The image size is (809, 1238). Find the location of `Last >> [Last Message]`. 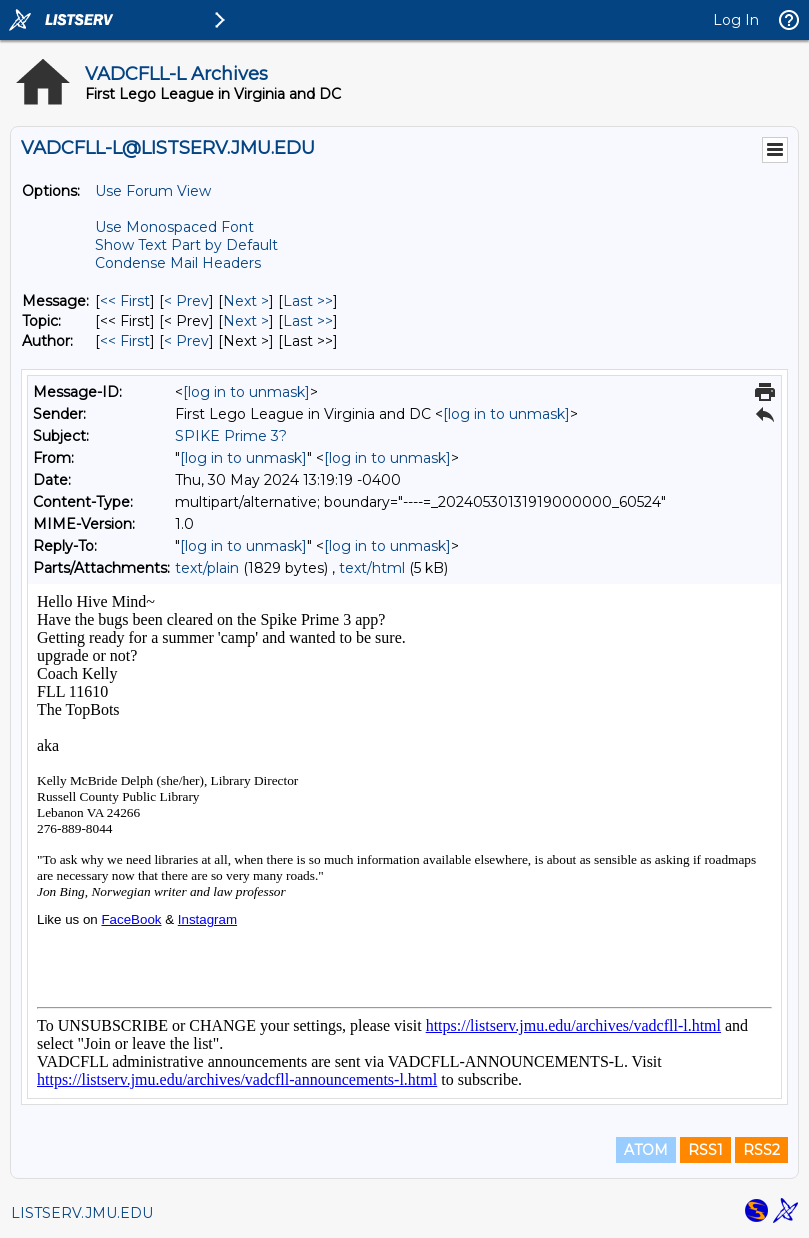

Last >> [Last Message] is located at coordinates (308, 301).